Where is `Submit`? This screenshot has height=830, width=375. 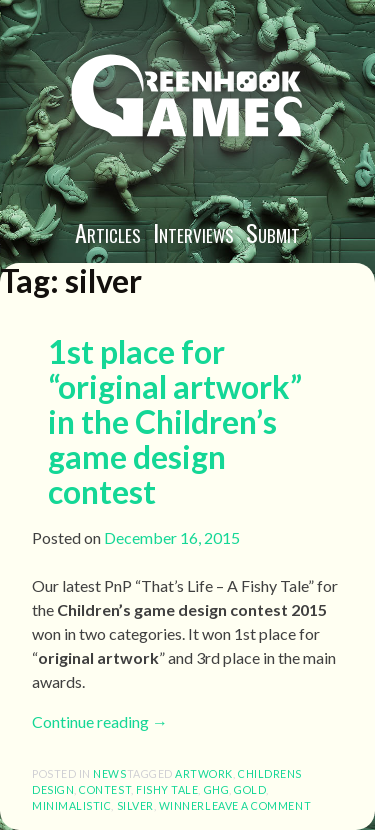
Submit is located at coordinates (273, 232).